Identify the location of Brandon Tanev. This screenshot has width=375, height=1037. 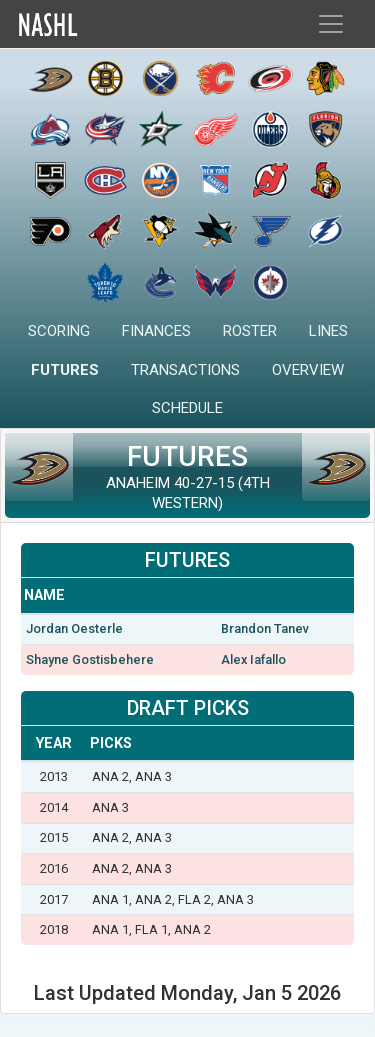
(265, 628).